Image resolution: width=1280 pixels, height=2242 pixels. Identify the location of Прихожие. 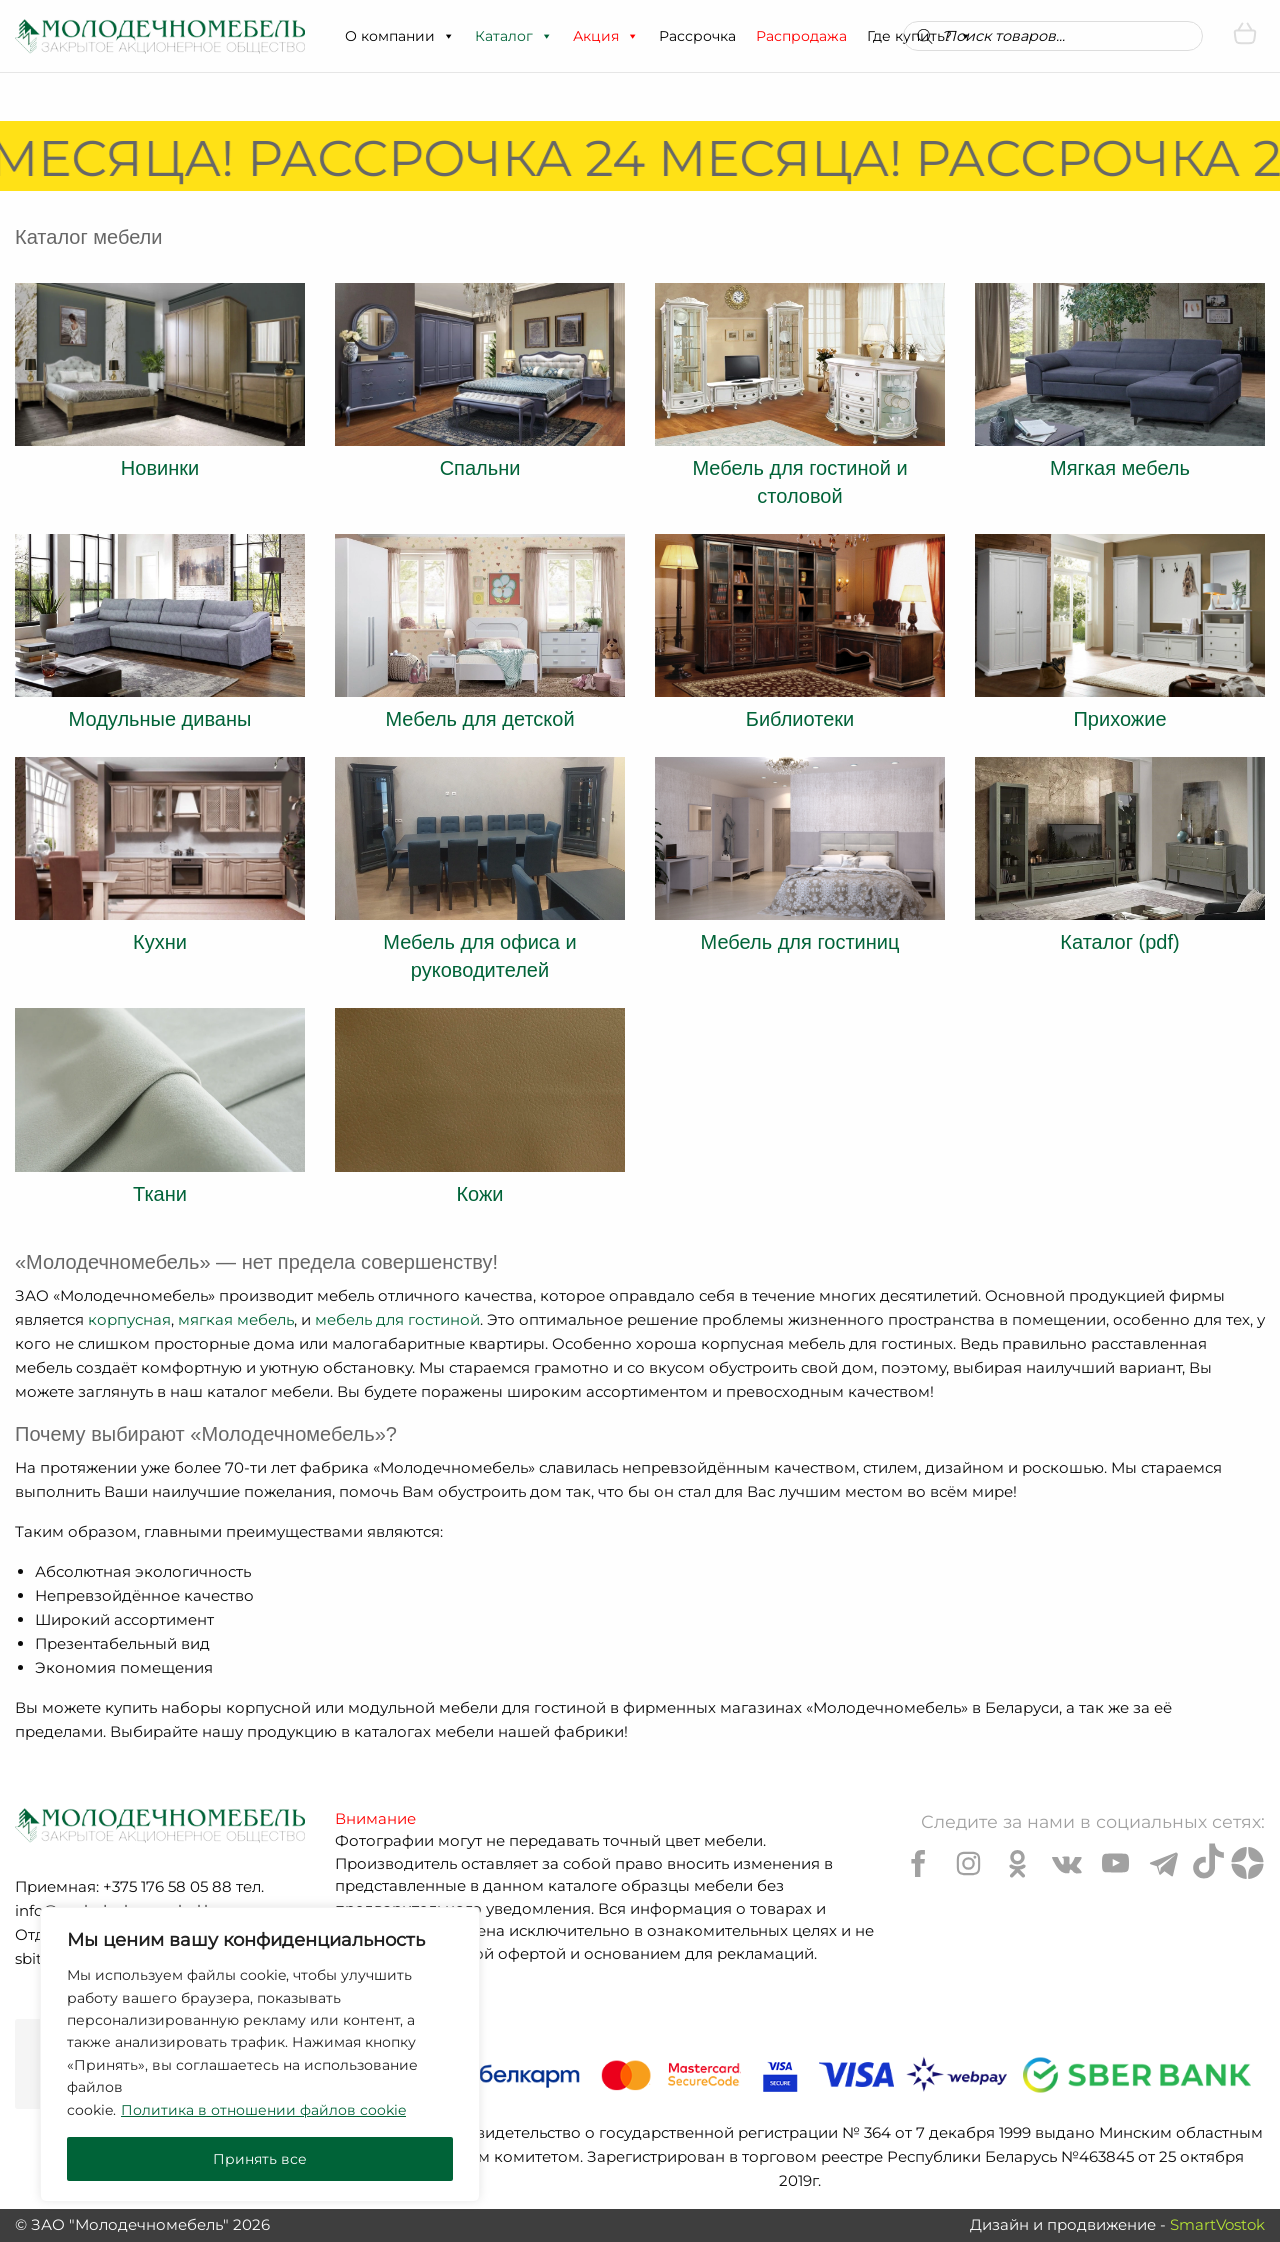
(1119, 719).